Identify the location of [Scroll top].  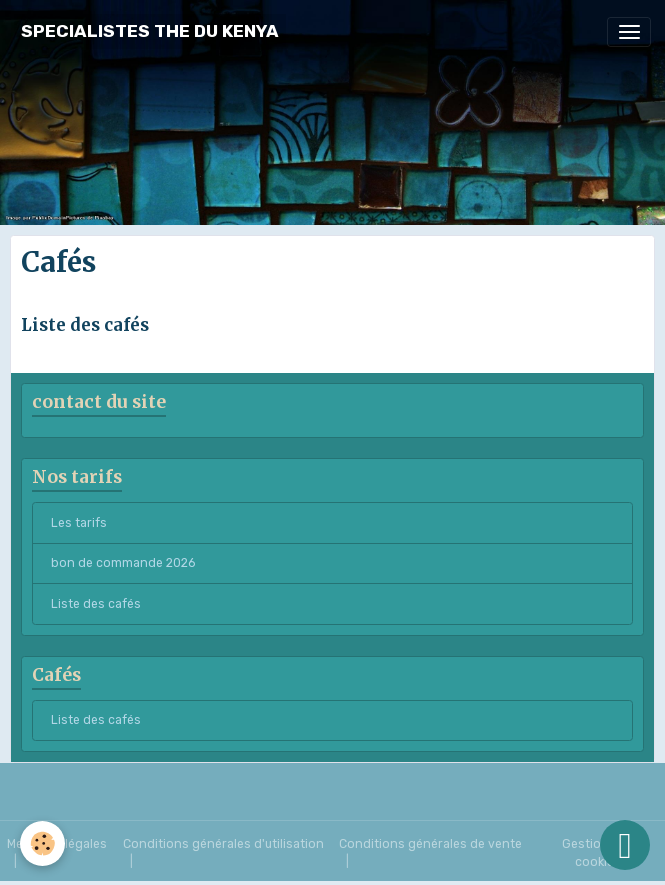
(625, 845).